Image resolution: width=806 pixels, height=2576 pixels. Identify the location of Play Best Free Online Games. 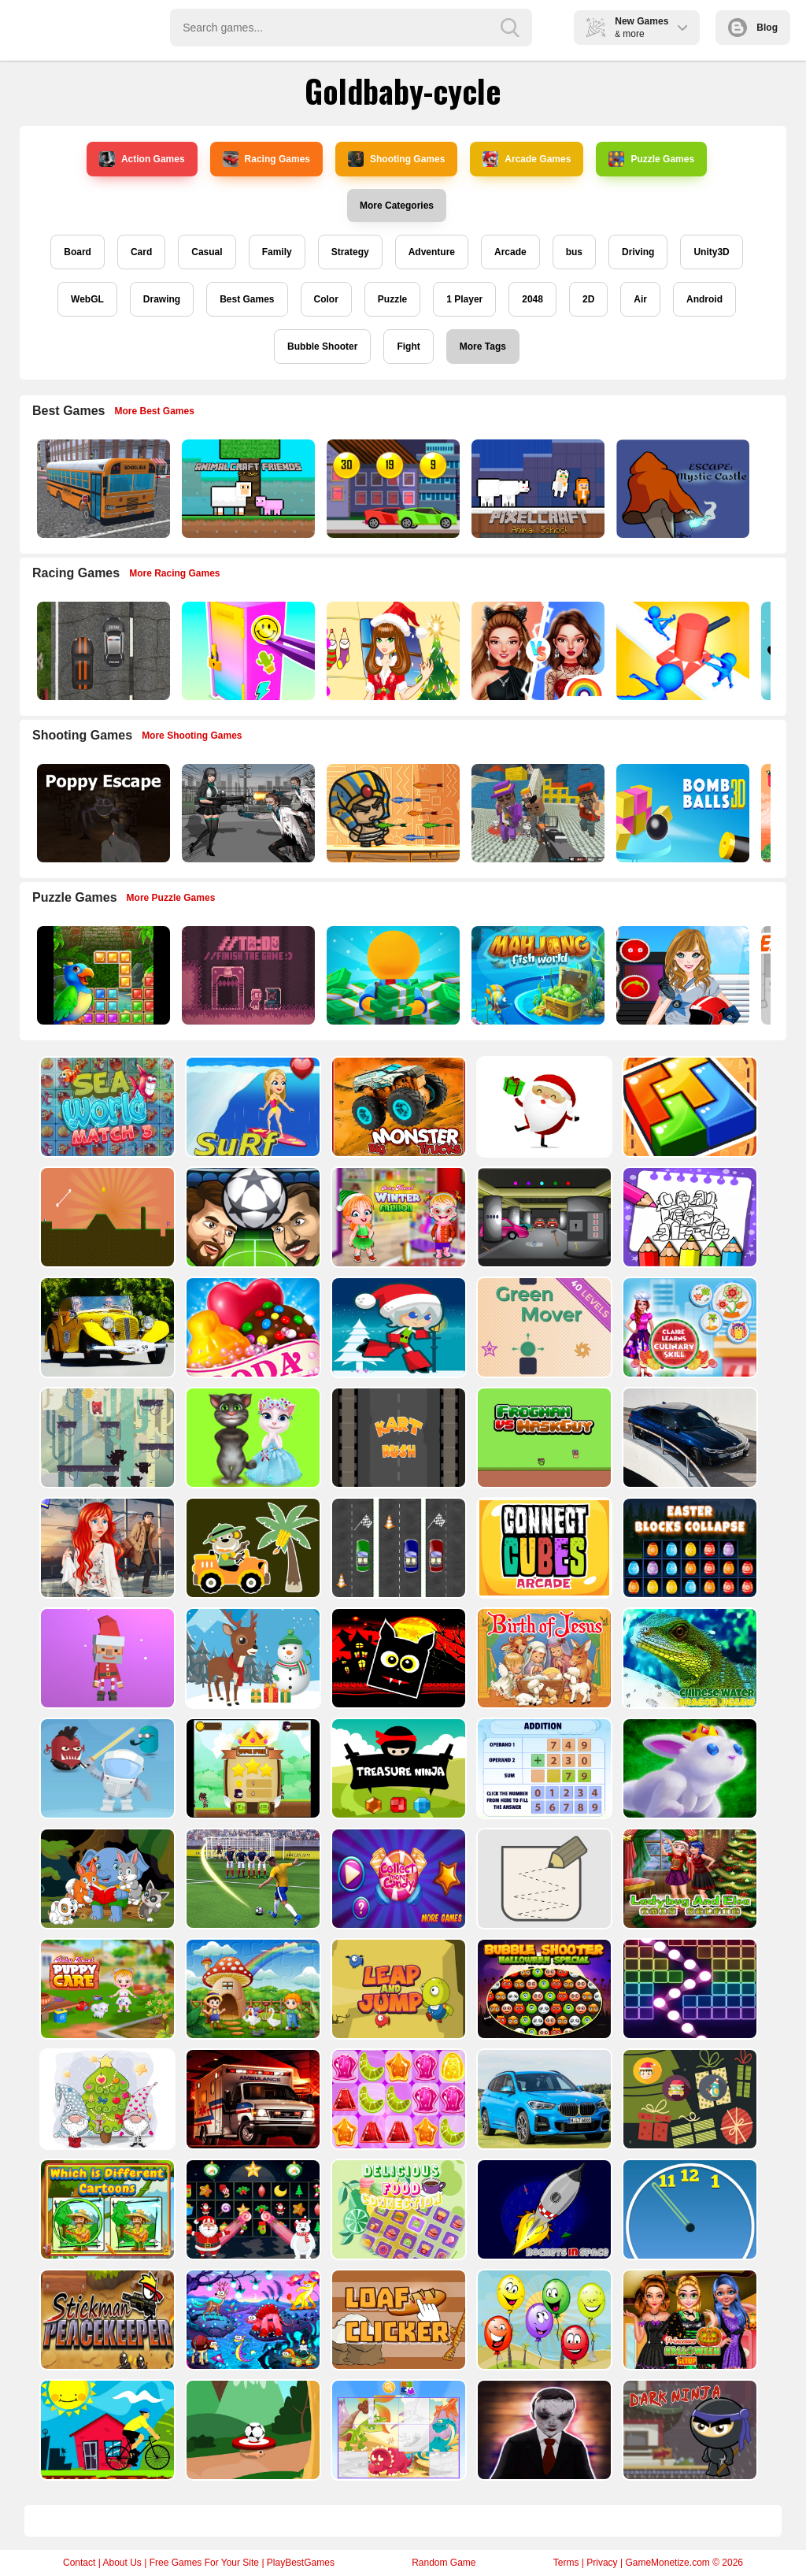
(80, 27).